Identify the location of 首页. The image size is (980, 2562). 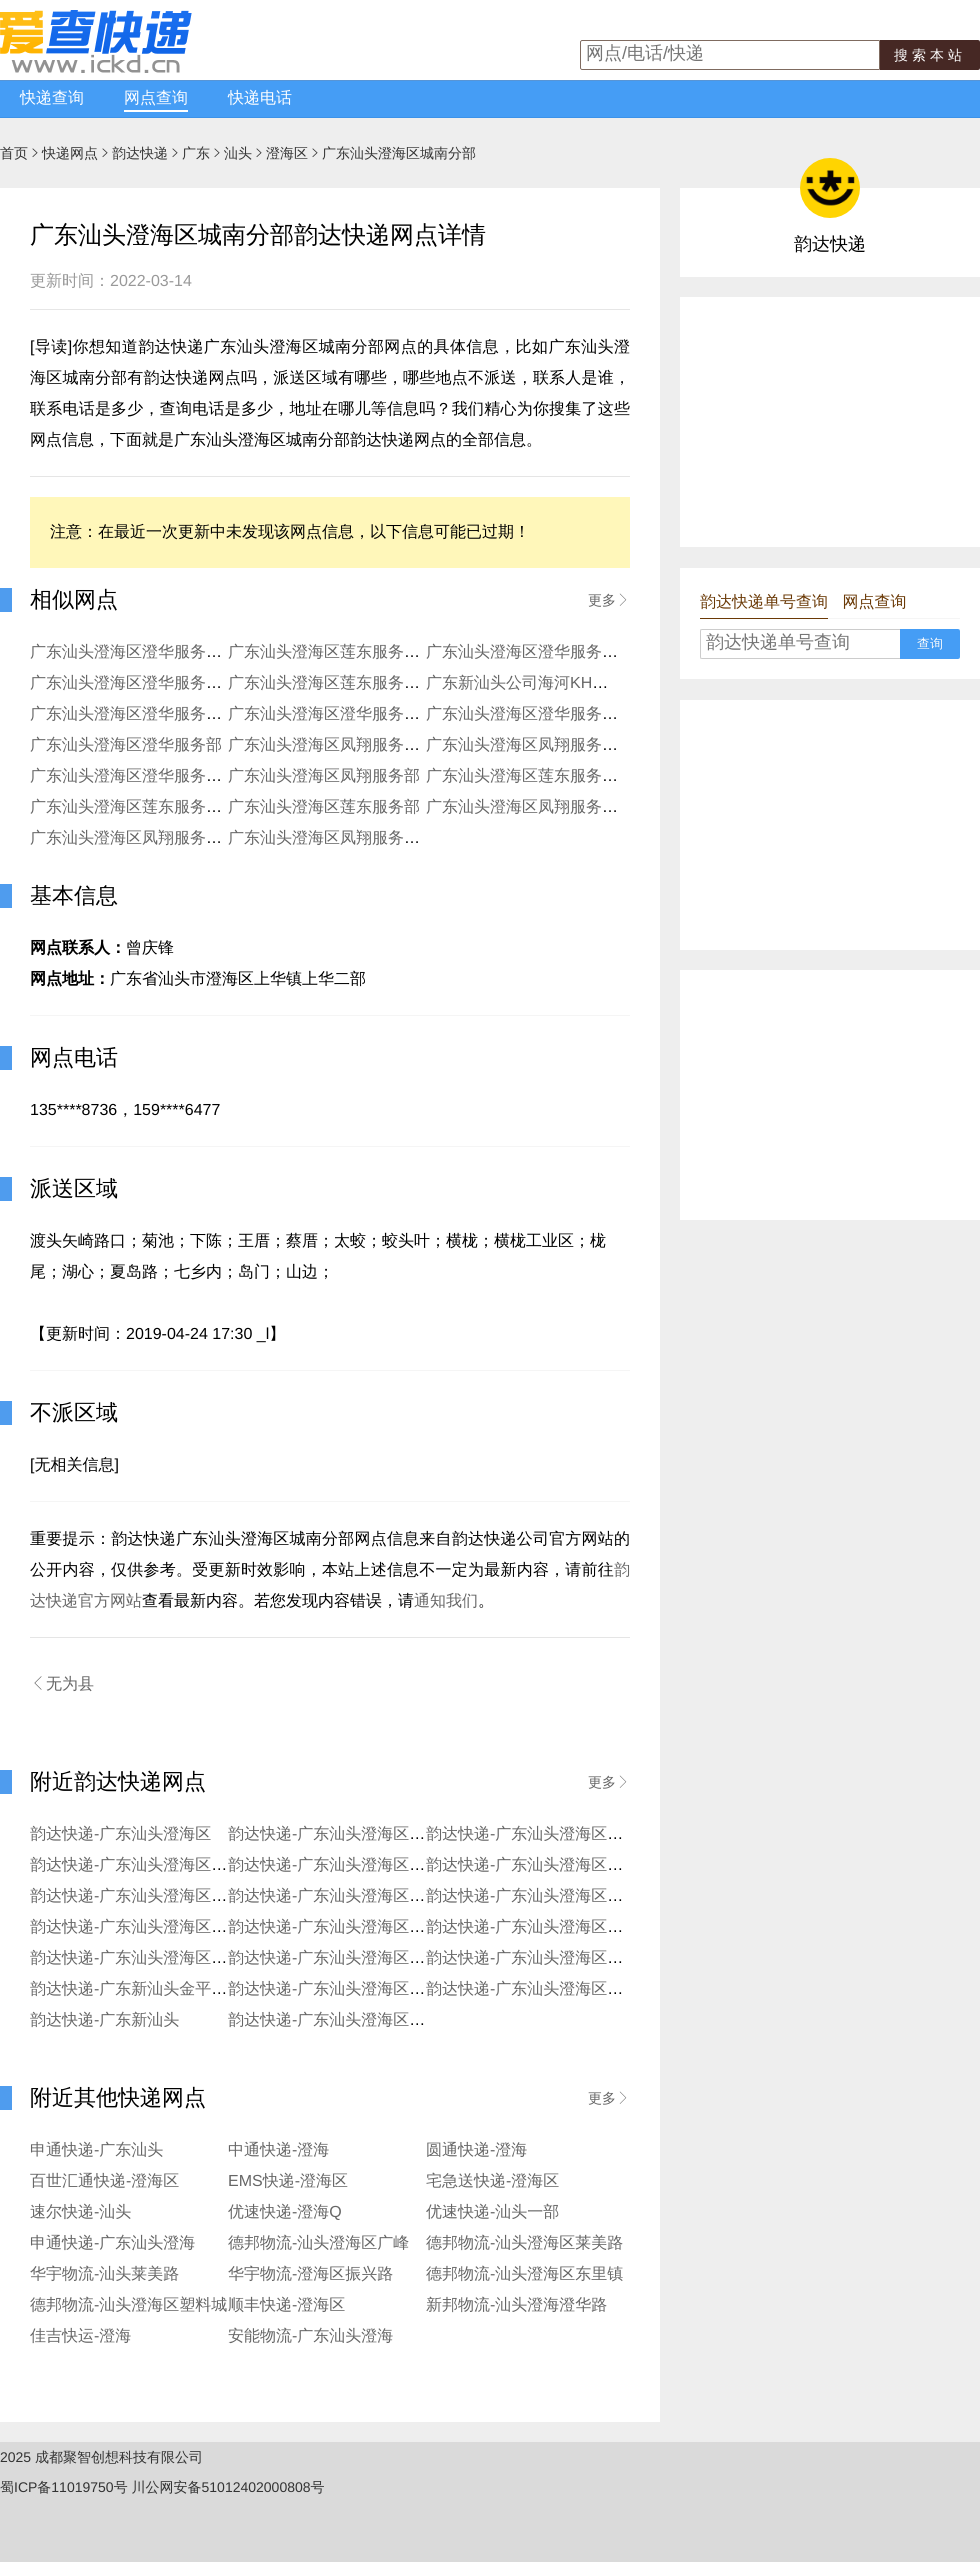
(14, 153).